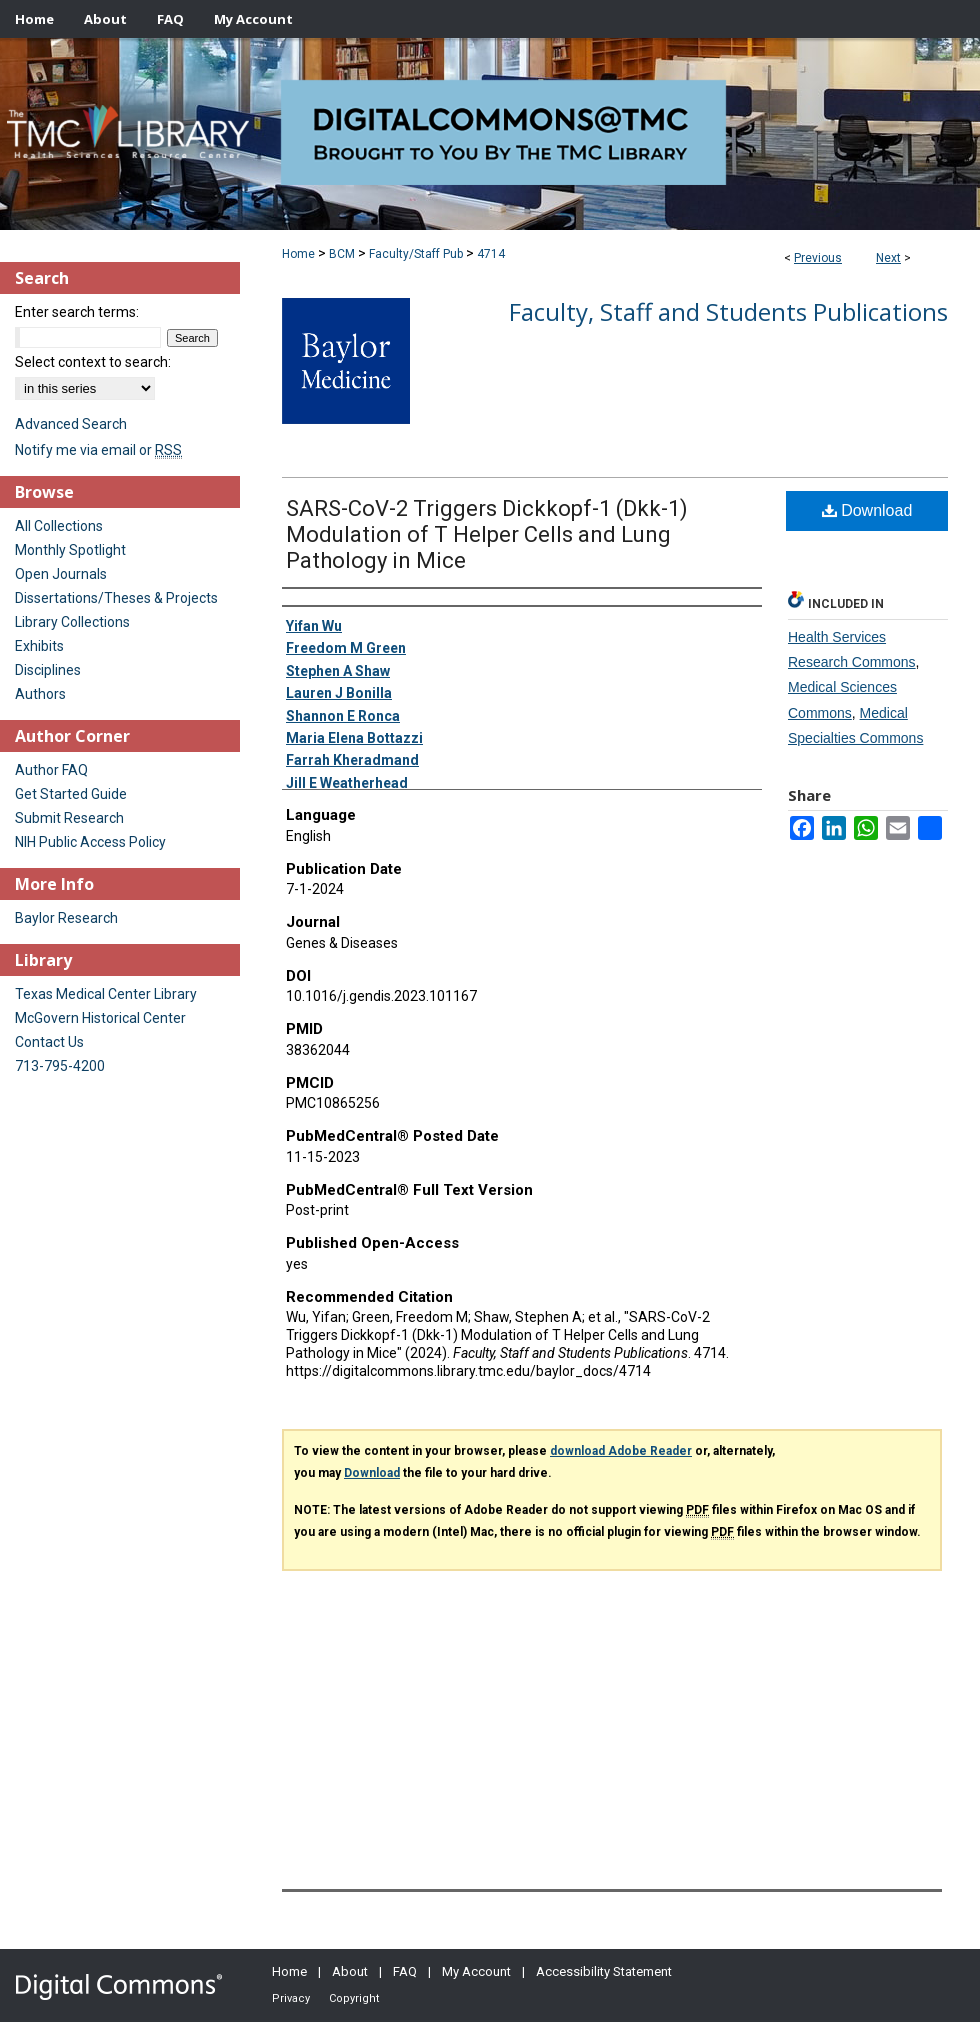  What do you see at coordinates (66, 918) in the screenshot?
I see `Baylor Research` at bounding box center [66, 918].